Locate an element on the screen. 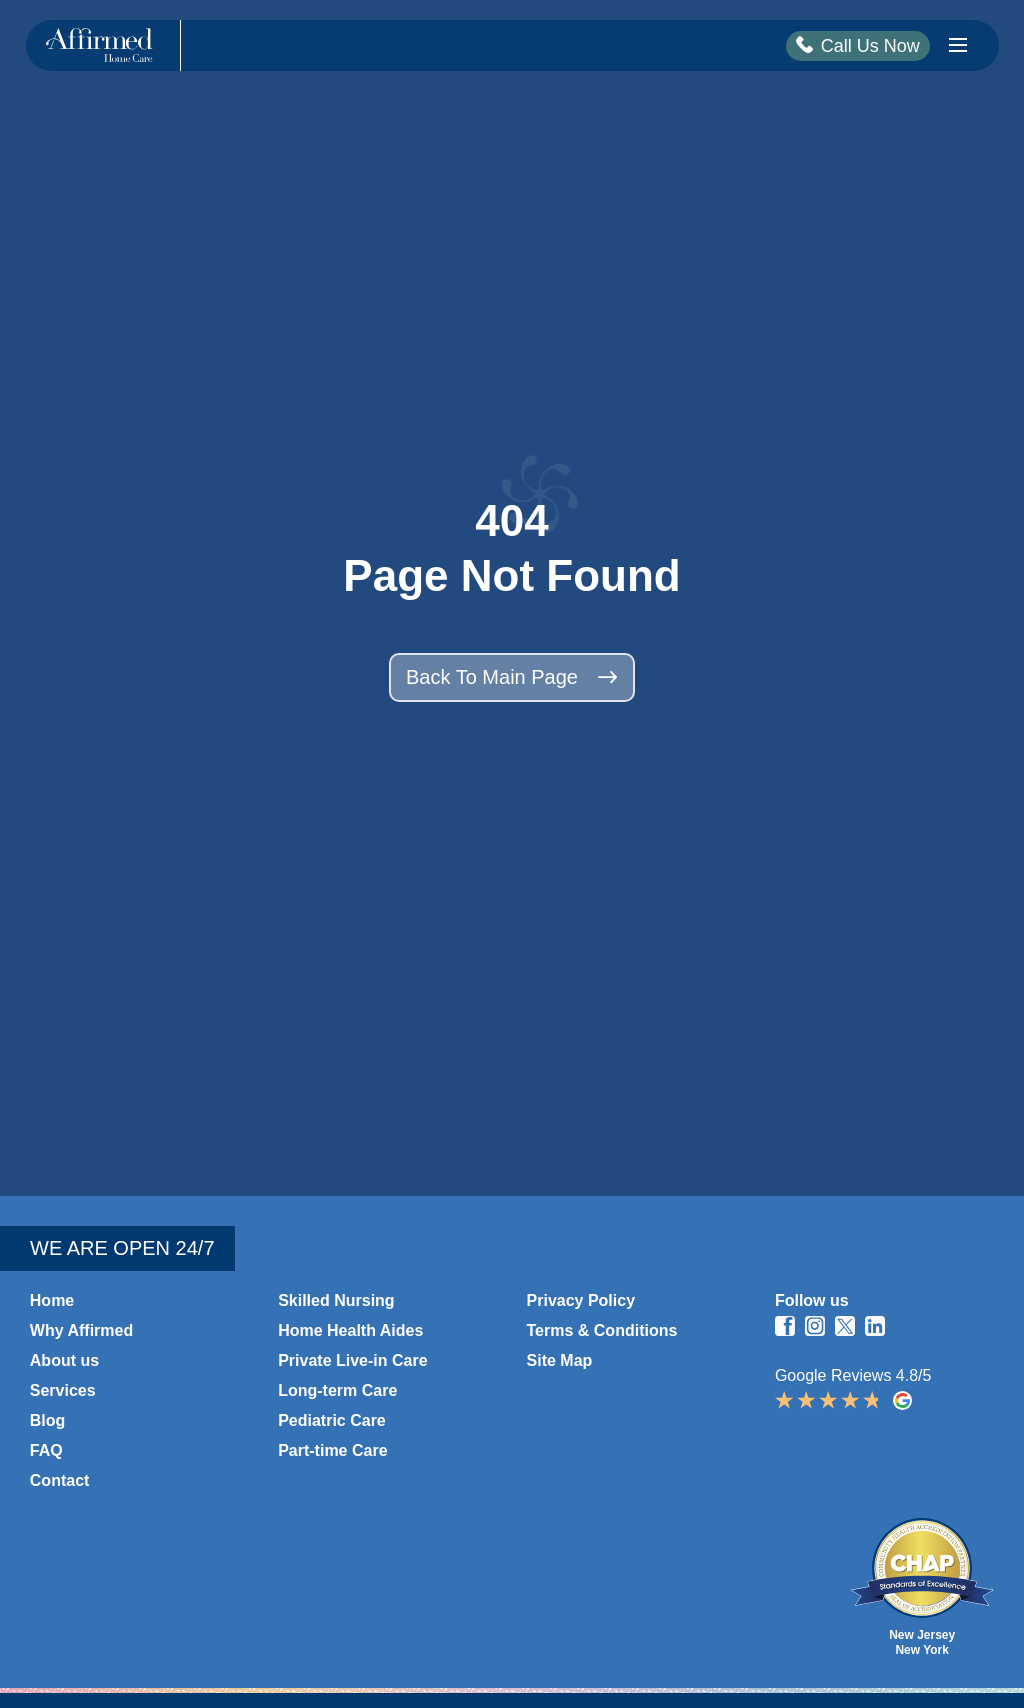 Image resolution: width=1024 pixels, height=1708 pixels. Back to main page is located at coordinates (512, 677).